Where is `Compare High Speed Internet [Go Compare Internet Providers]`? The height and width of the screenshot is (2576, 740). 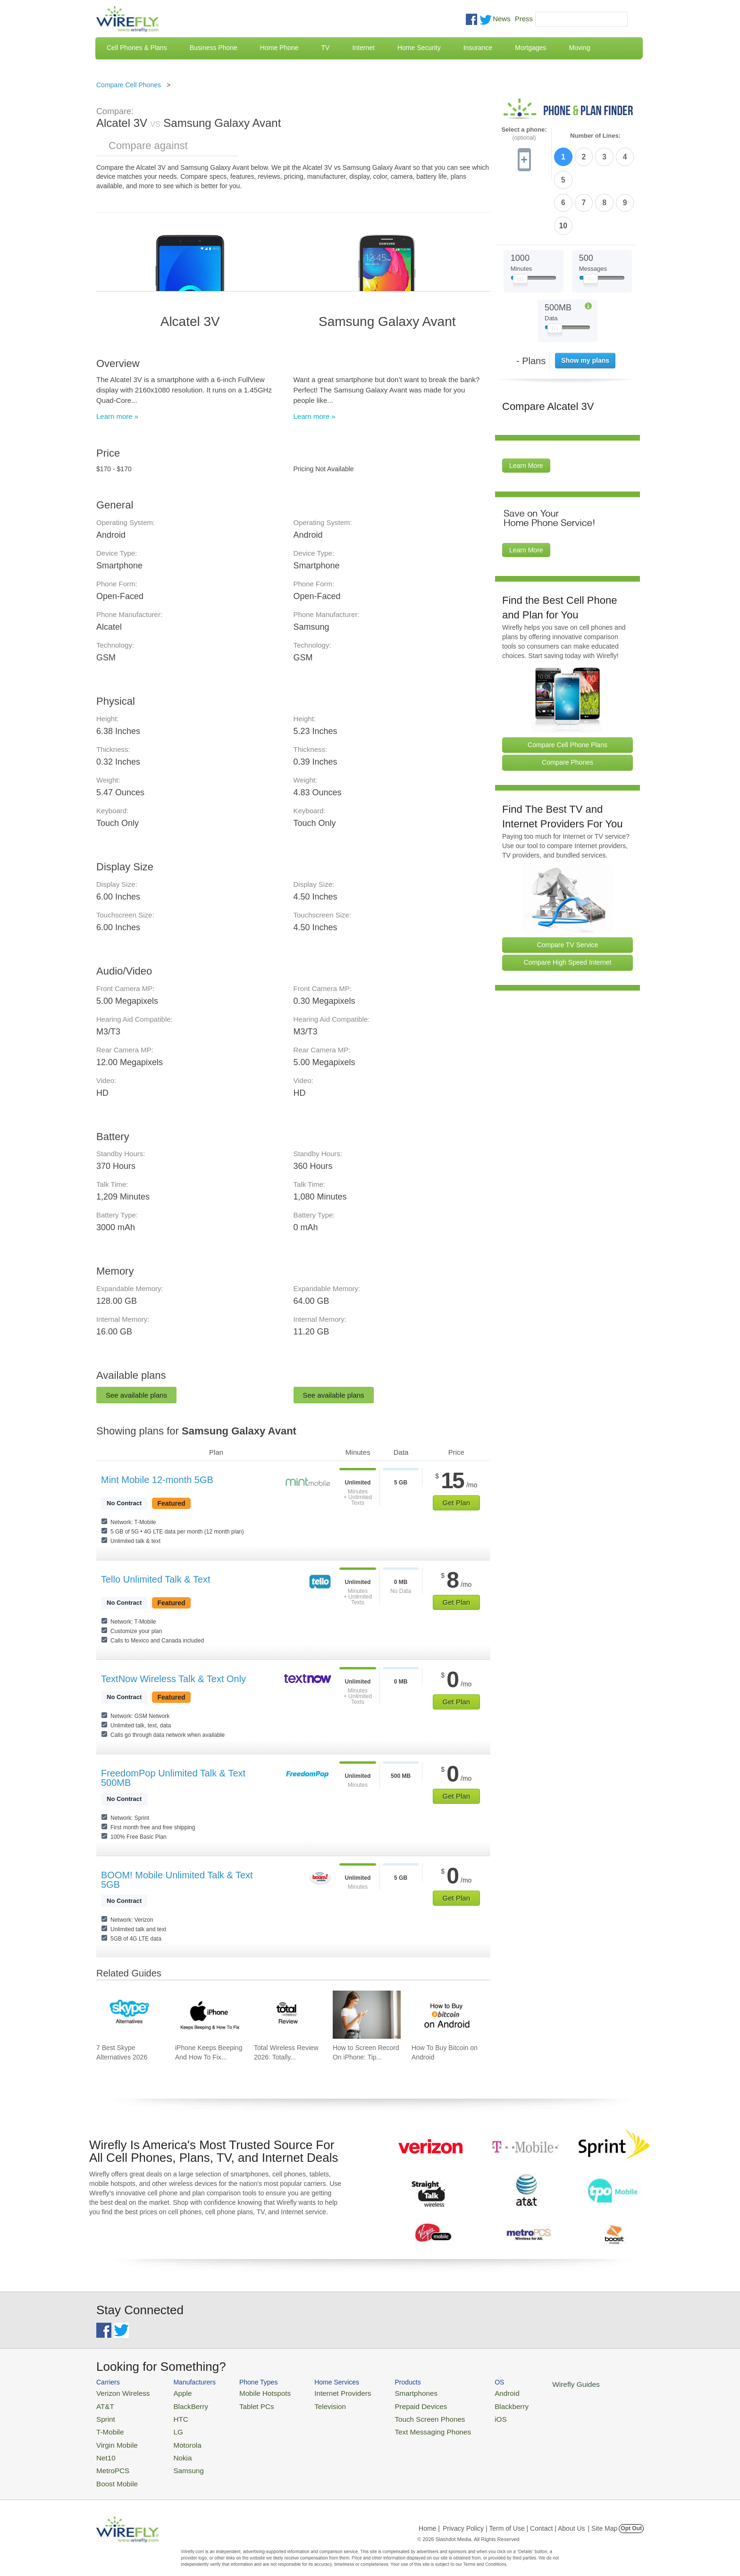 Compare High Speed Internet [Go Compare Internet Providers] is located at coordinates (568, 906).